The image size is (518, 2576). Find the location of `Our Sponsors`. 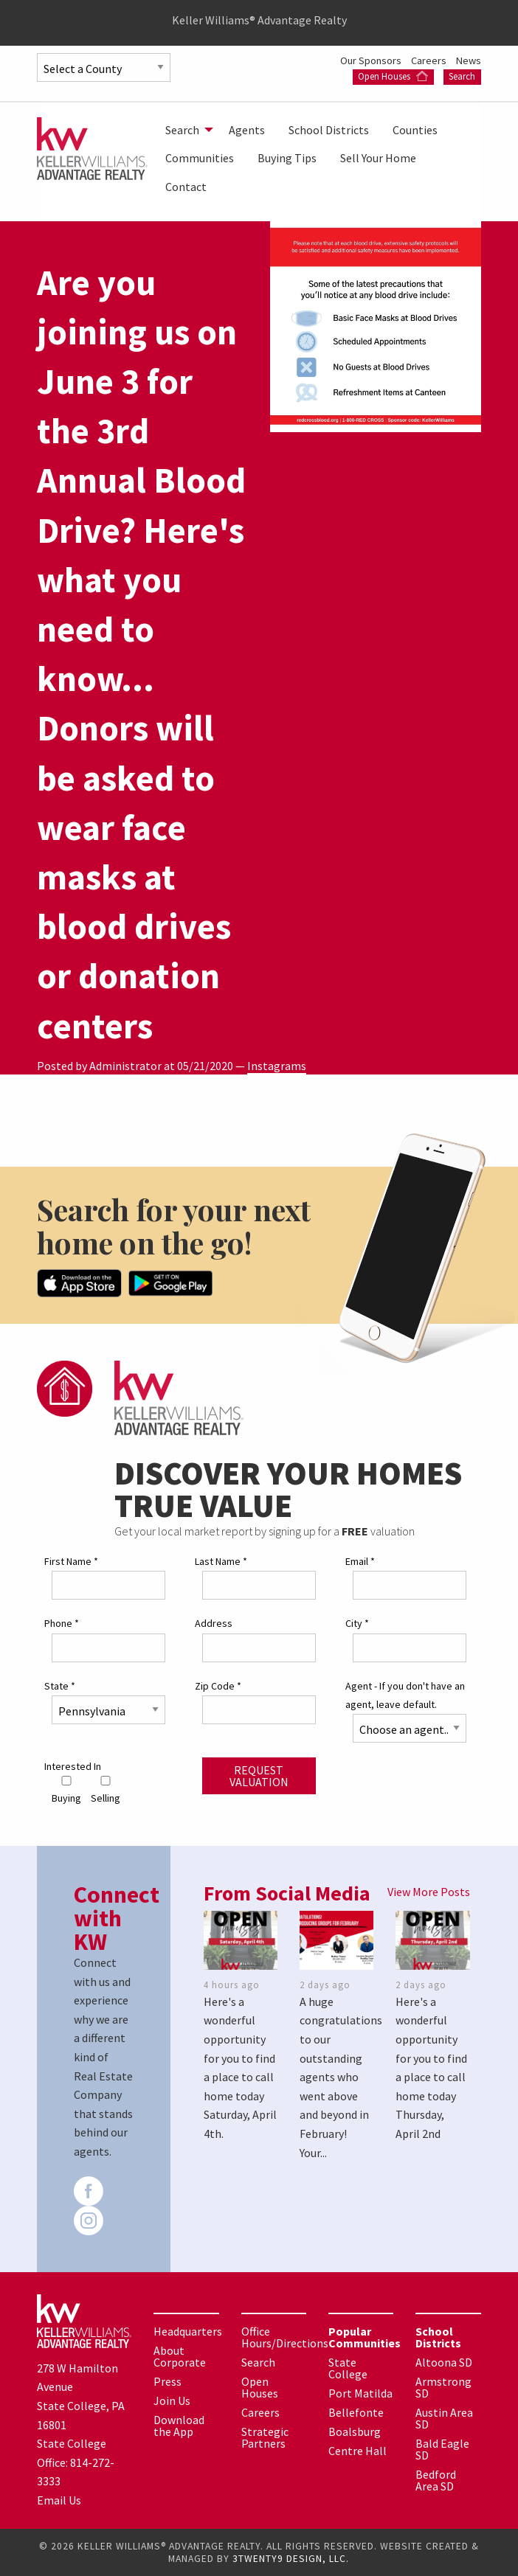

Our Sponsors is located at coordinates (372, 60).